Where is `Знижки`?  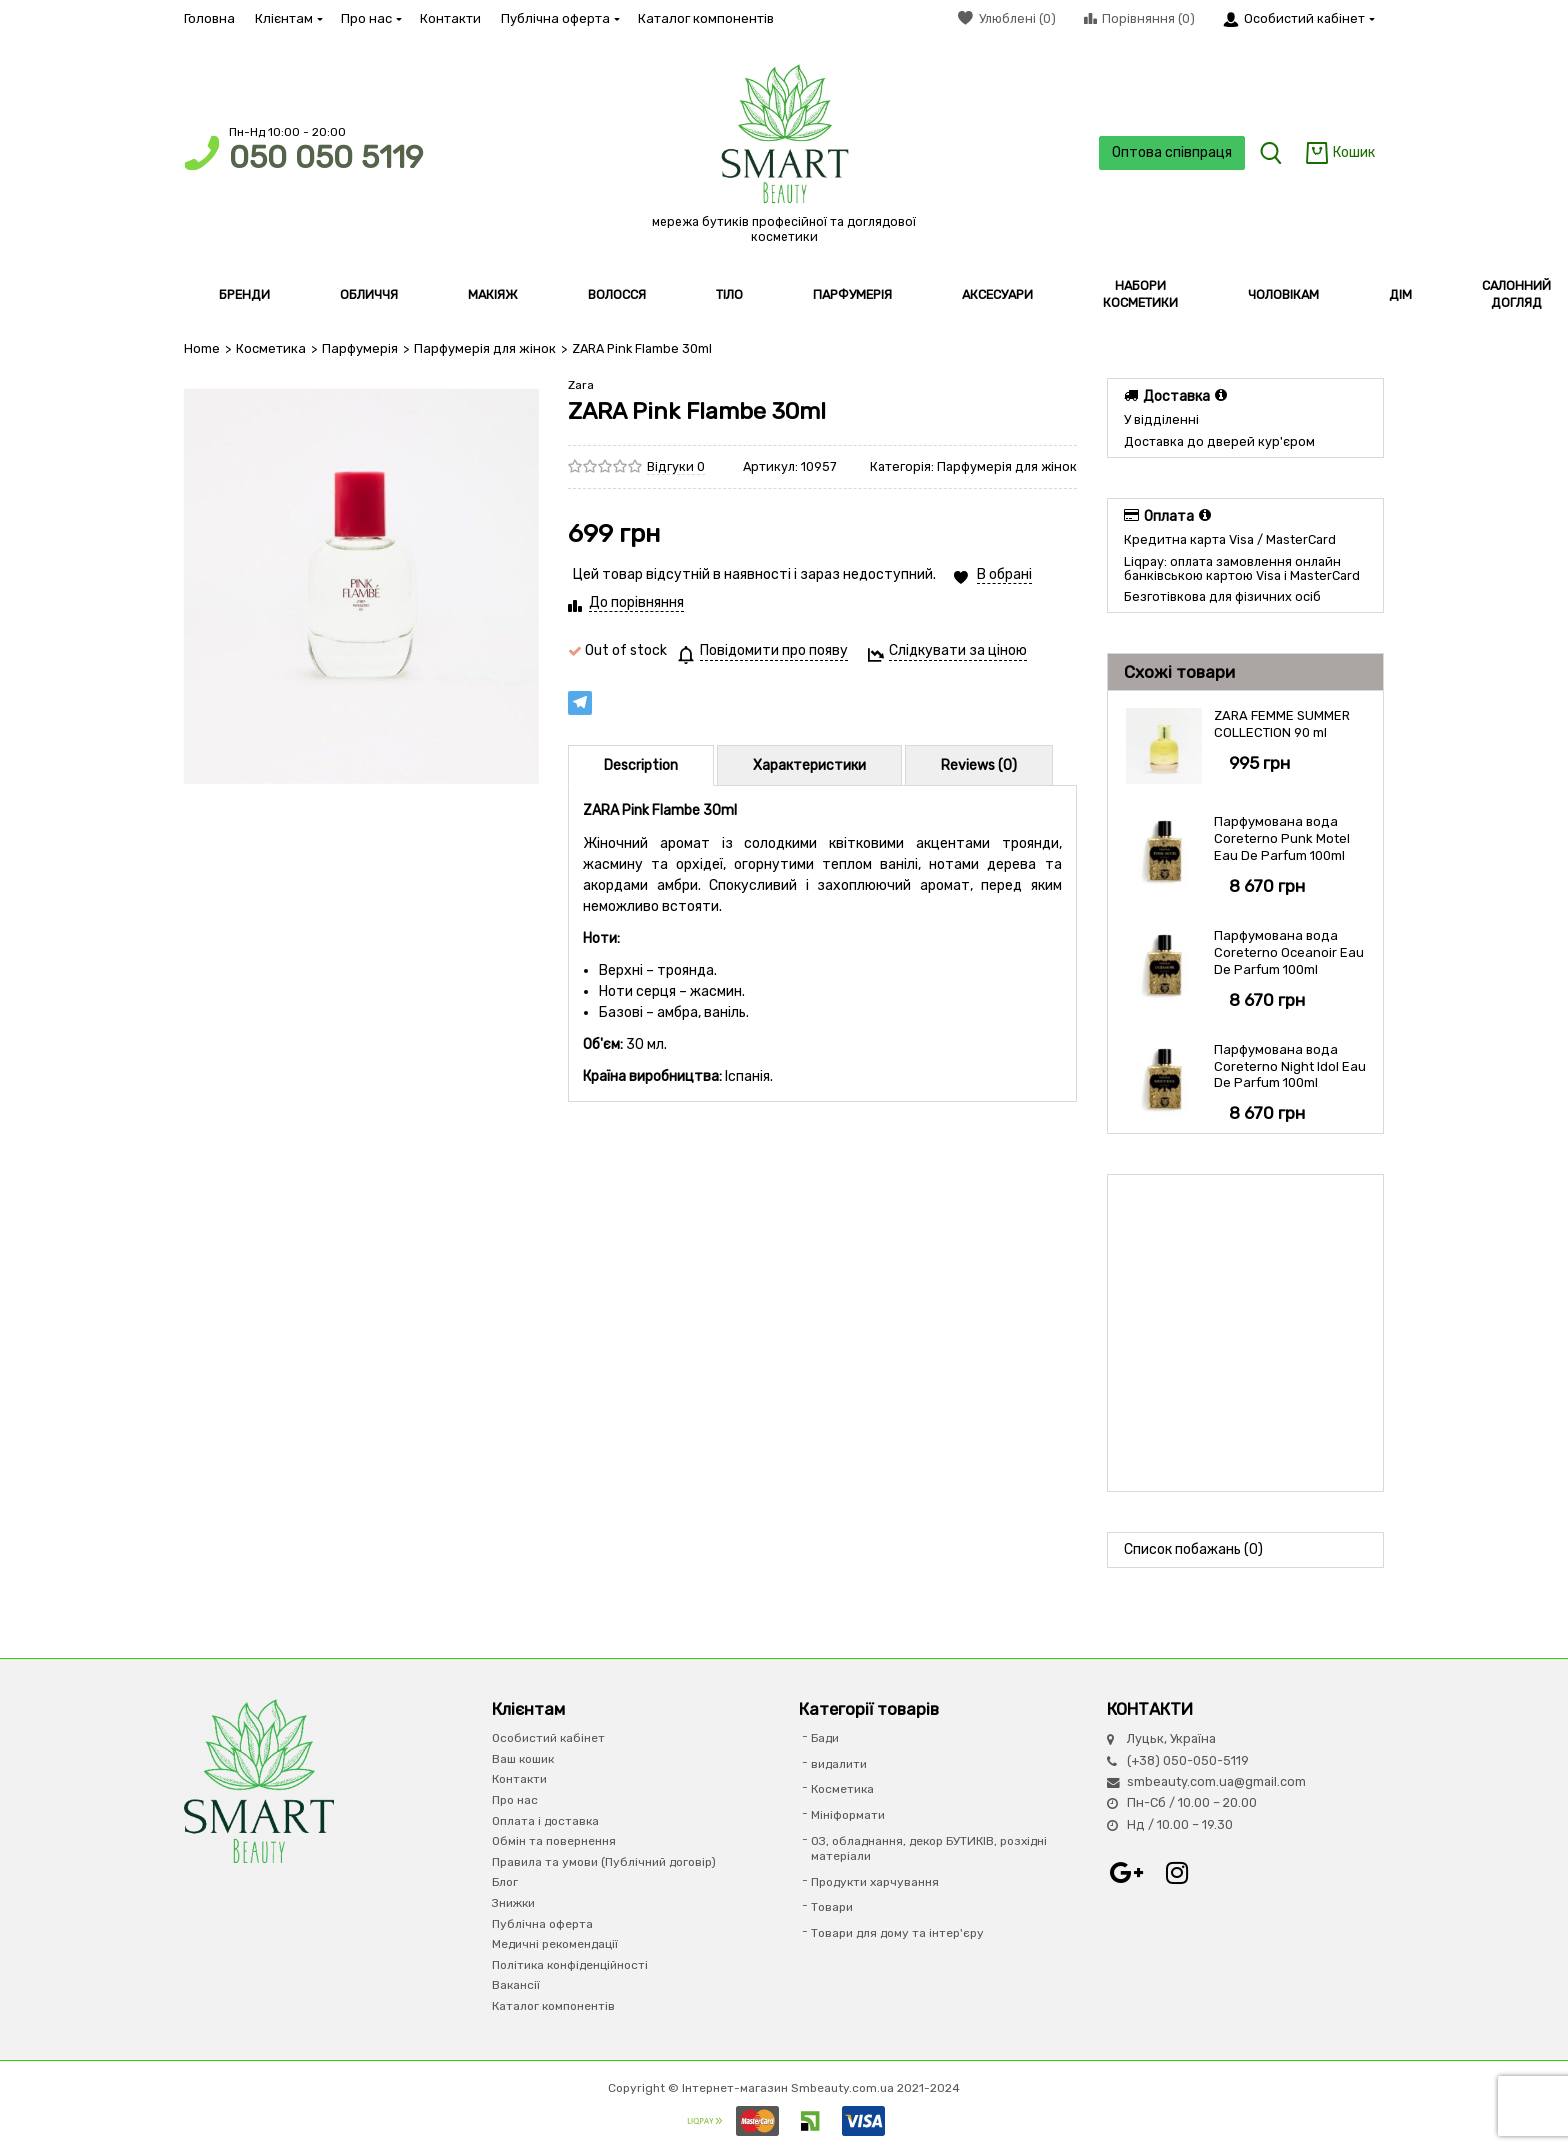
Знижки is located at coordinates (513, 1903).